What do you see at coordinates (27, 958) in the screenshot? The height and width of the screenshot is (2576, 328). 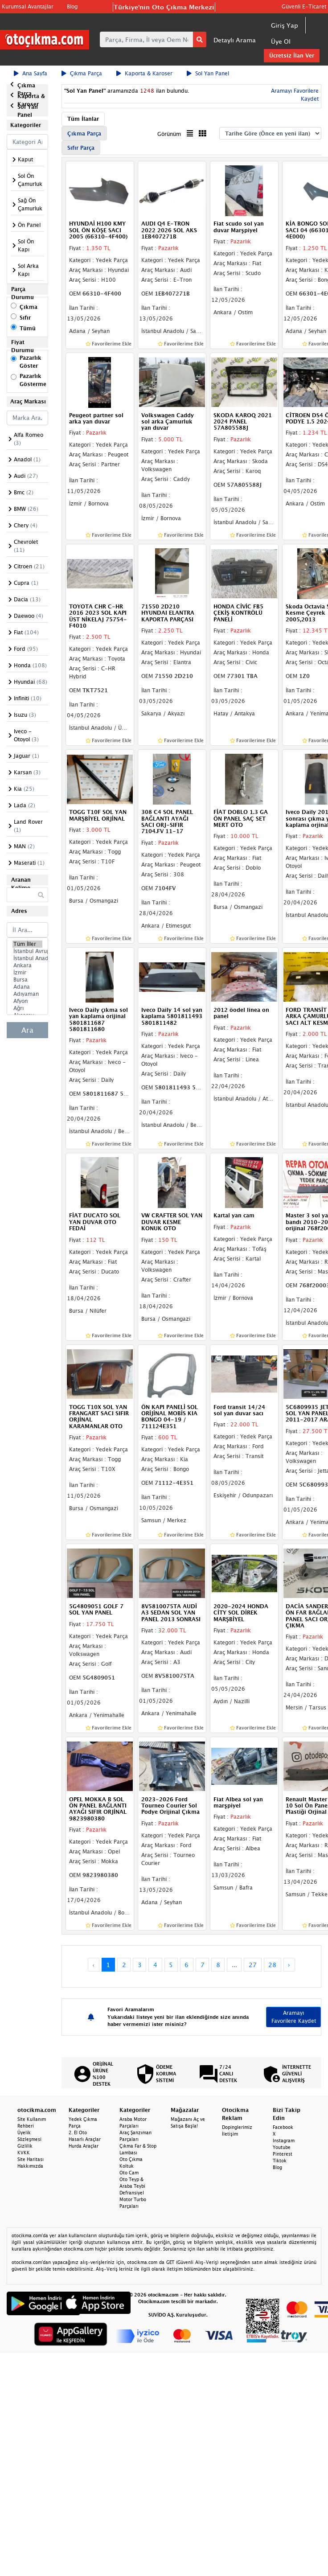 I see `İstanbul Anadolu` at bounding box center [27, 958].